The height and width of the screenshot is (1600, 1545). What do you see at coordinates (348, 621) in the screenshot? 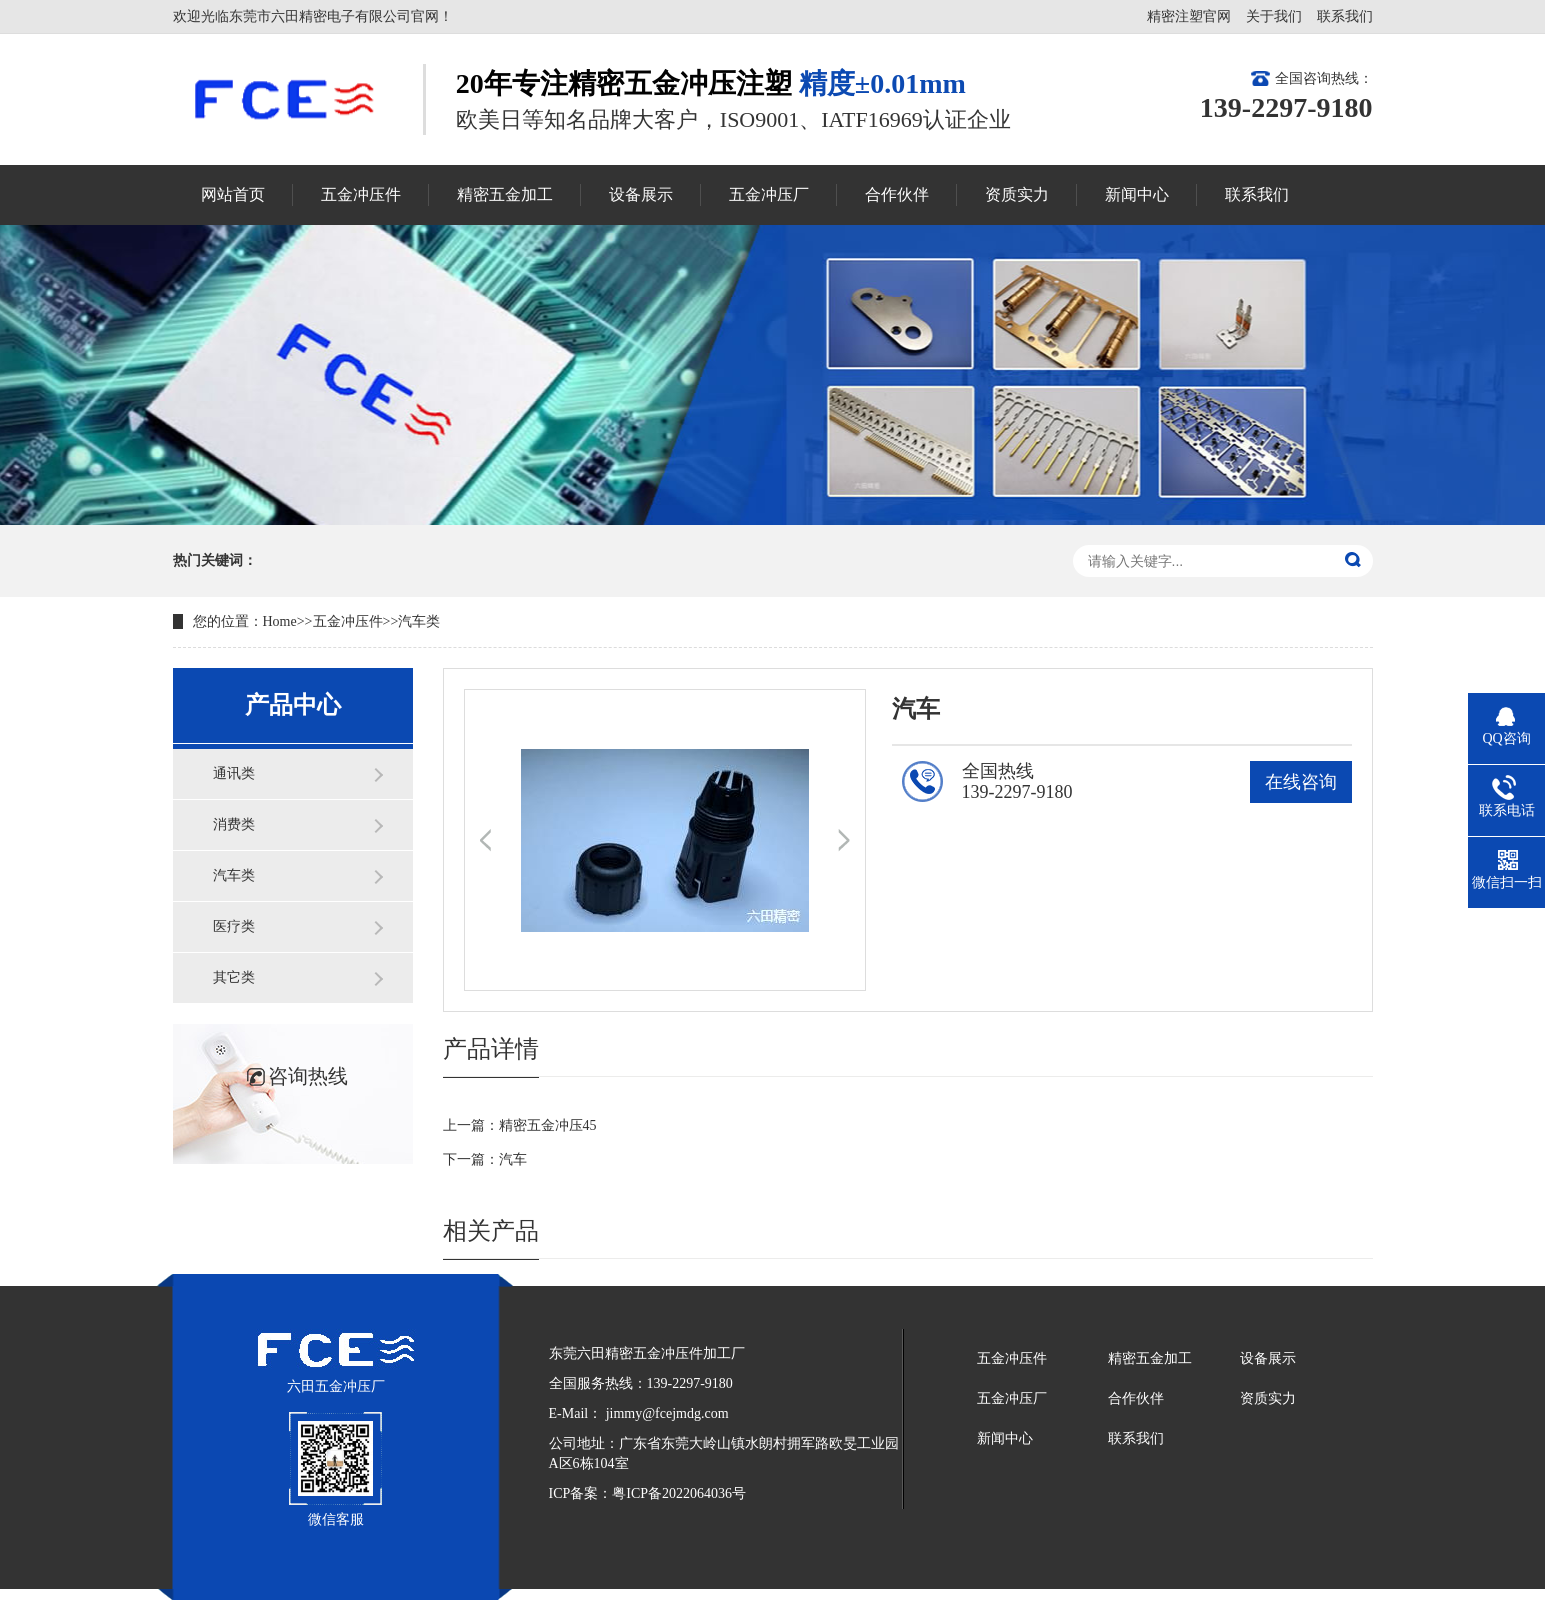
I see `五金冲压件` at bounding box center [348, 621].